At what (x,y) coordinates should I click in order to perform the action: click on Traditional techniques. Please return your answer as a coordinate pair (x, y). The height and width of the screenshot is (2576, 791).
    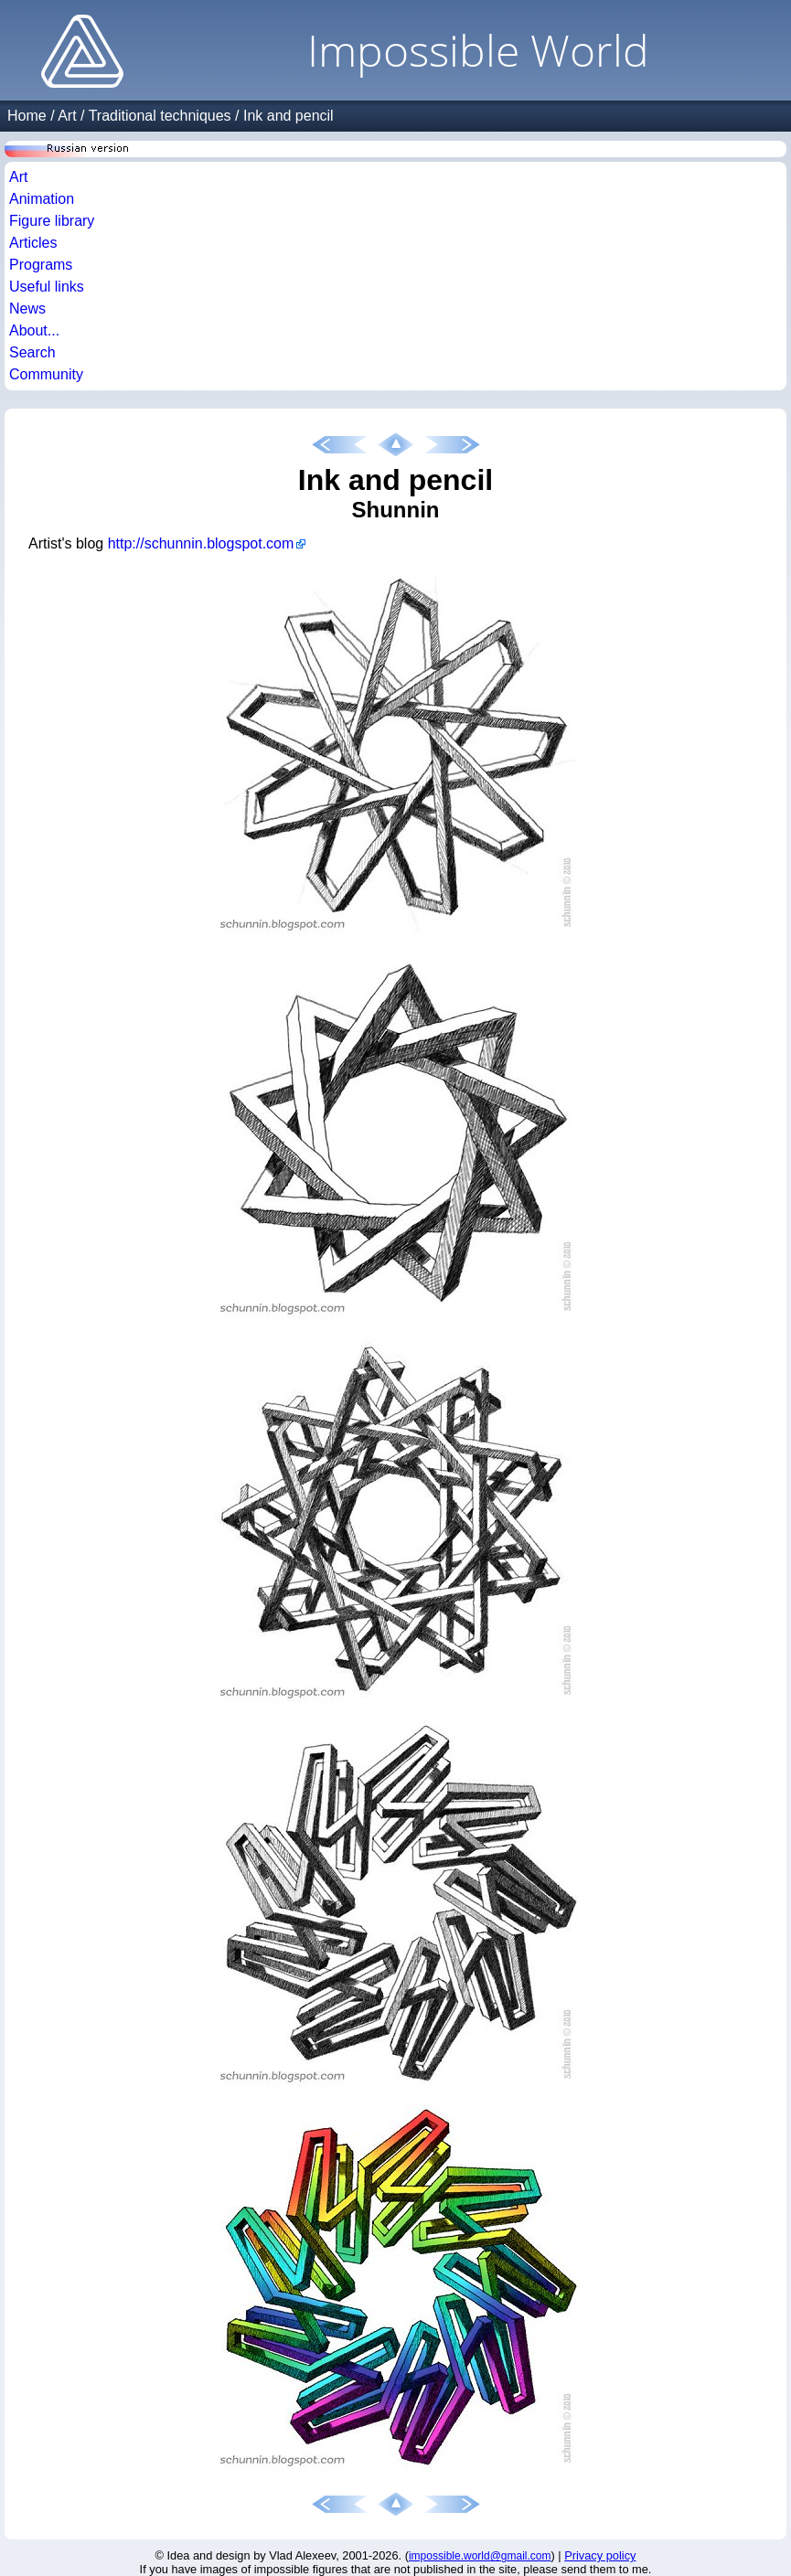
    Looking at the image, I should click on (160, 115).